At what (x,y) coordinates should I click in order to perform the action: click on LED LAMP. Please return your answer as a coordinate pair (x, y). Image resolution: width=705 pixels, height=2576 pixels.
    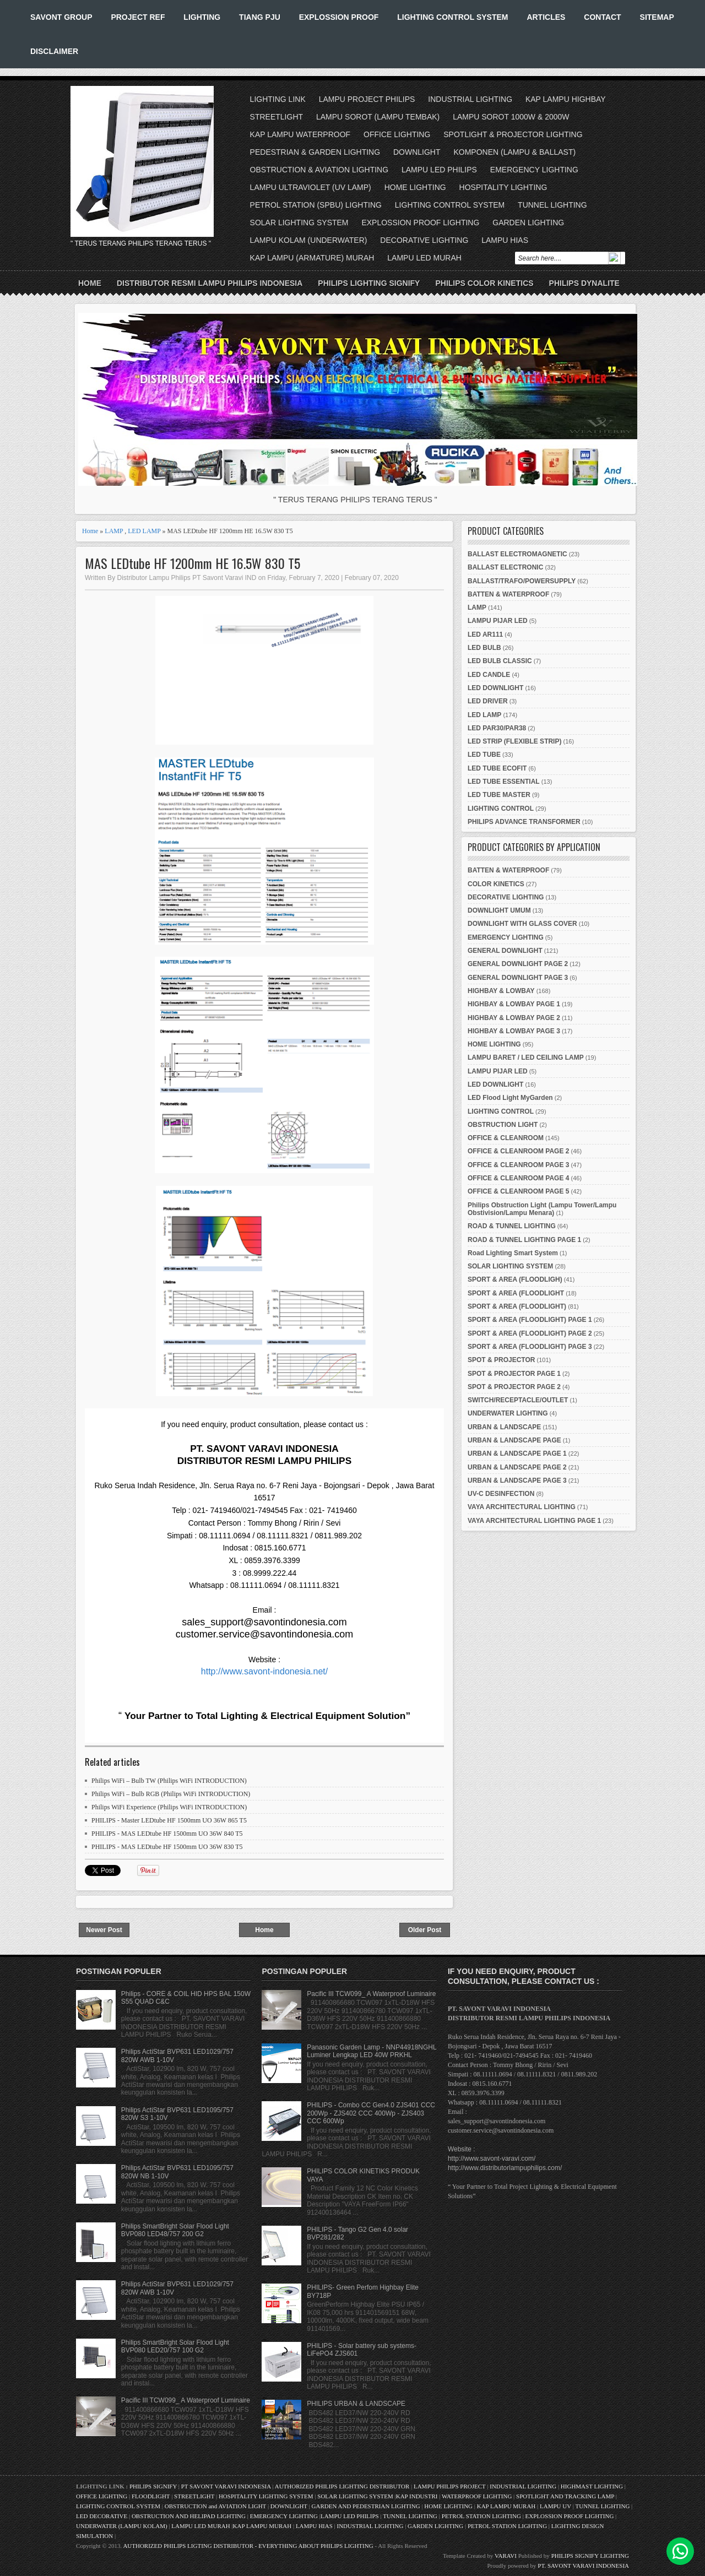
    Looking at the image, I should click on (144, 531).